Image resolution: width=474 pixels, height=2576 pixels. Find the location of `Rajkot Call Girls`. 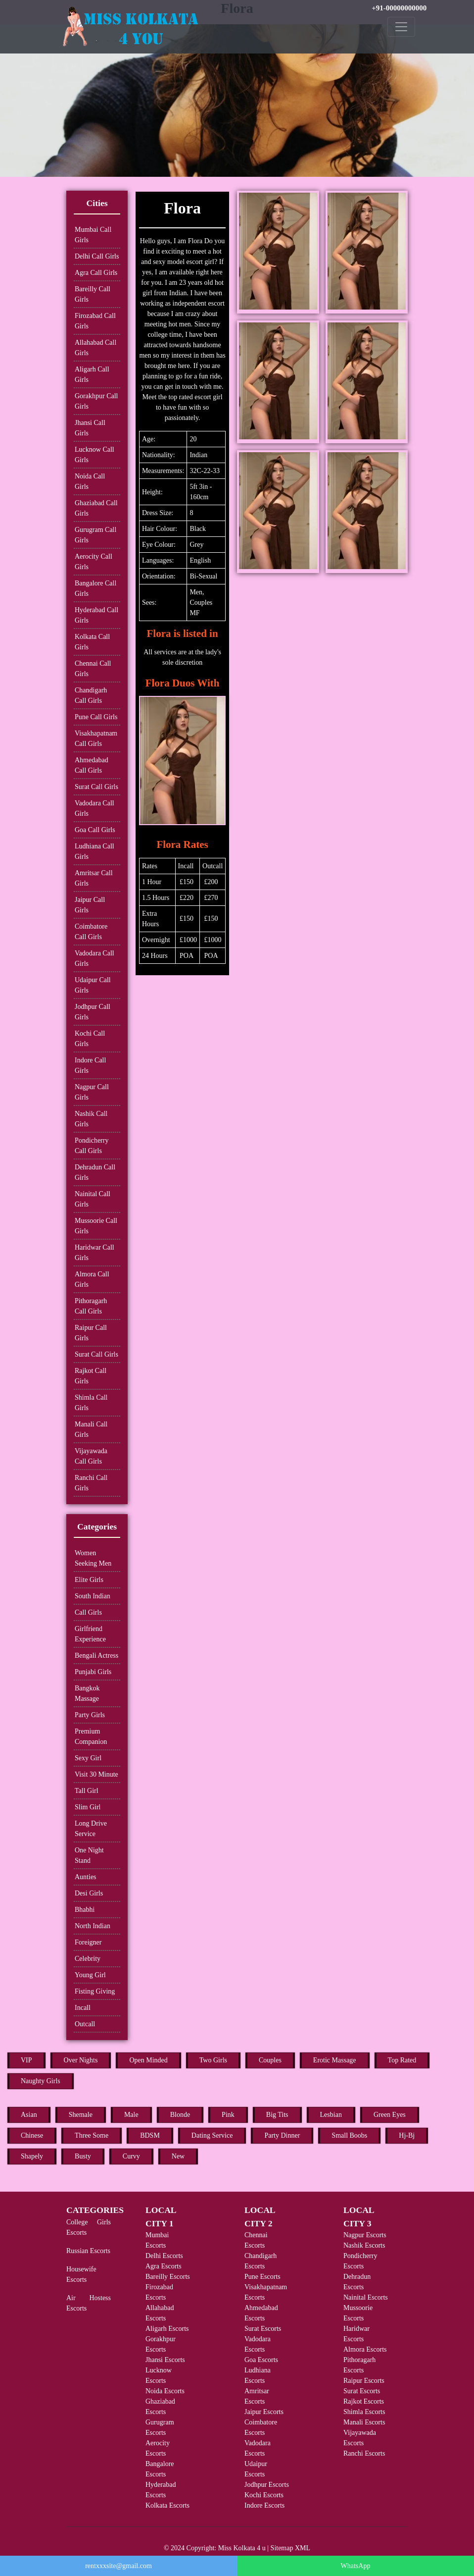

Rajkot Call Girls is located at coordinates (90, 1376).